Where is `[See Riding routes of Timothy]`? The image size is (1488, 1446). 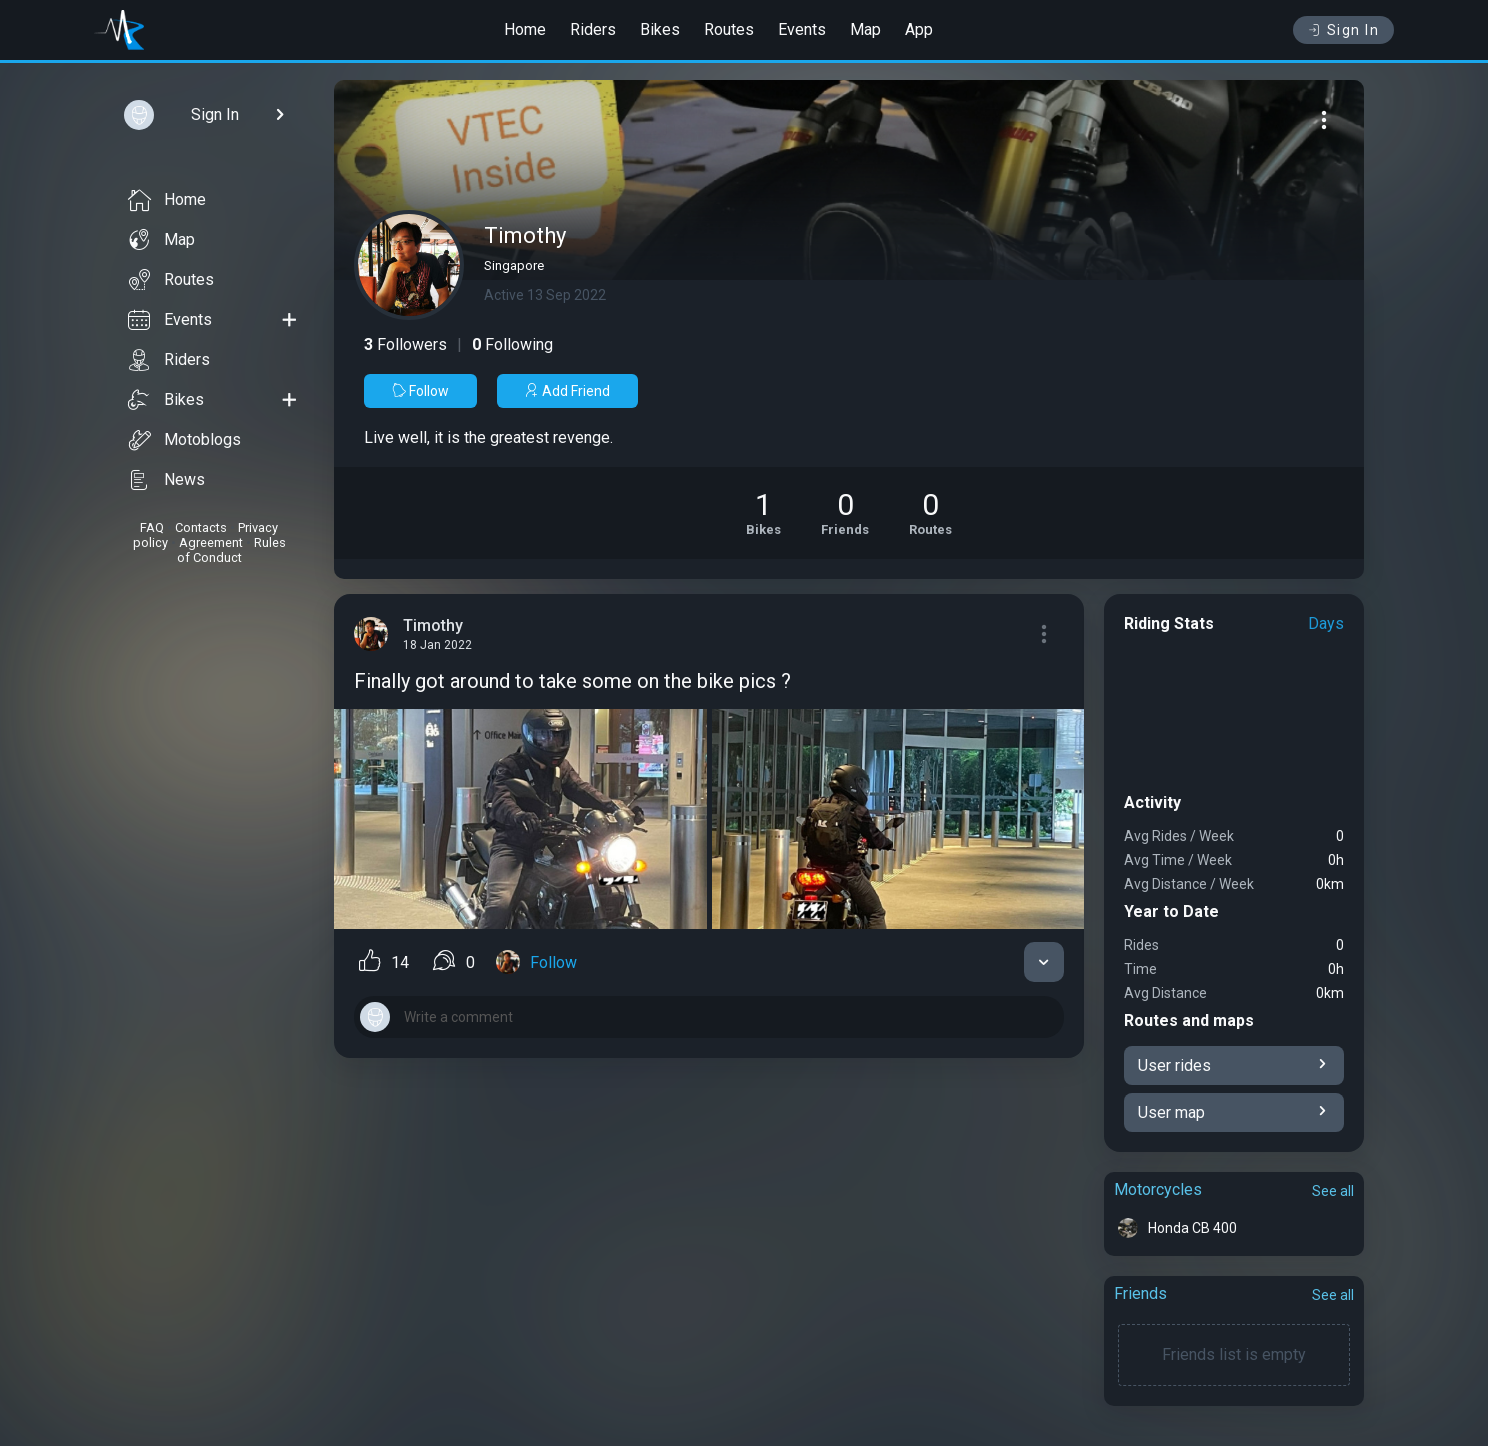 [See Riding routes of Timothy] is located at coordinates (930, 513).